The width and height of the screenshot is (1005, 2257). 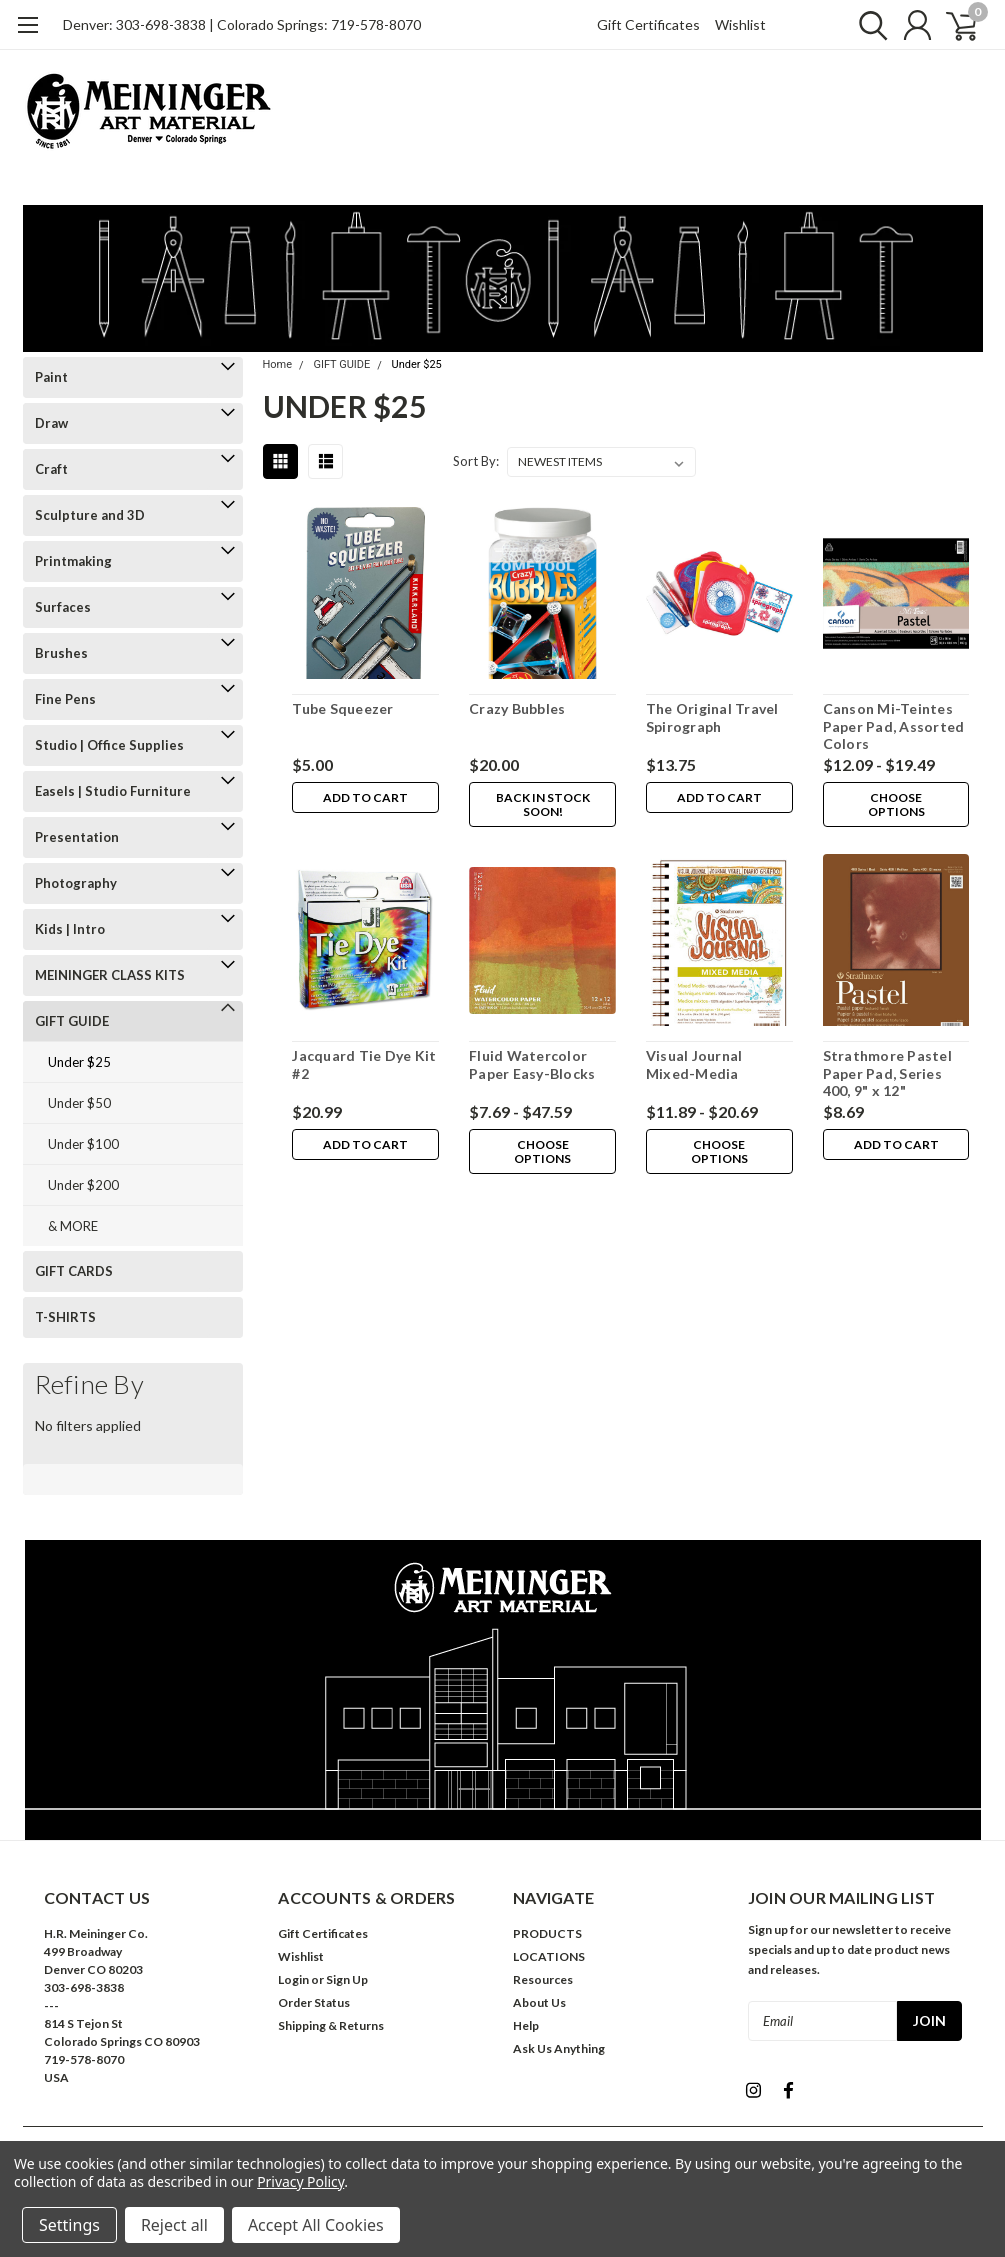 I want to click on Sculpture and 3D, so click(x=90, y=515).